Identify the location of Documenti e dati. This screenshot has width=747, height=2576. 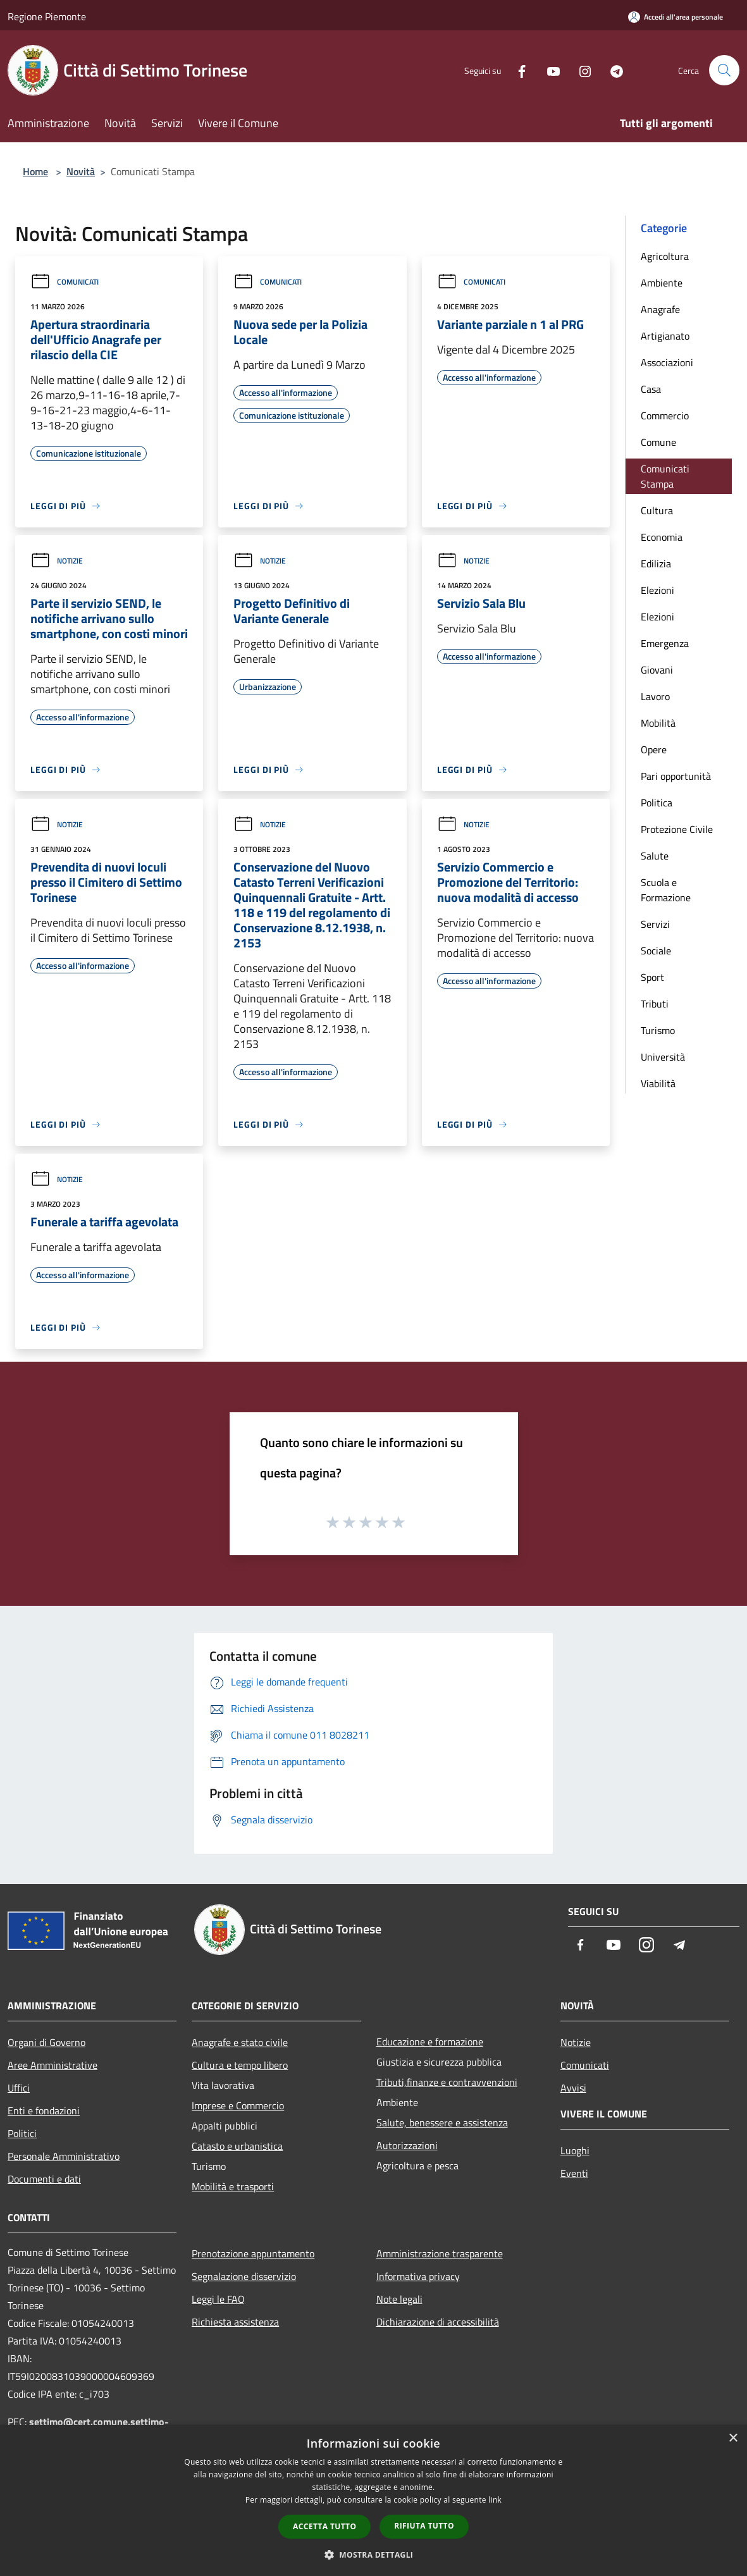
(44, 2178).